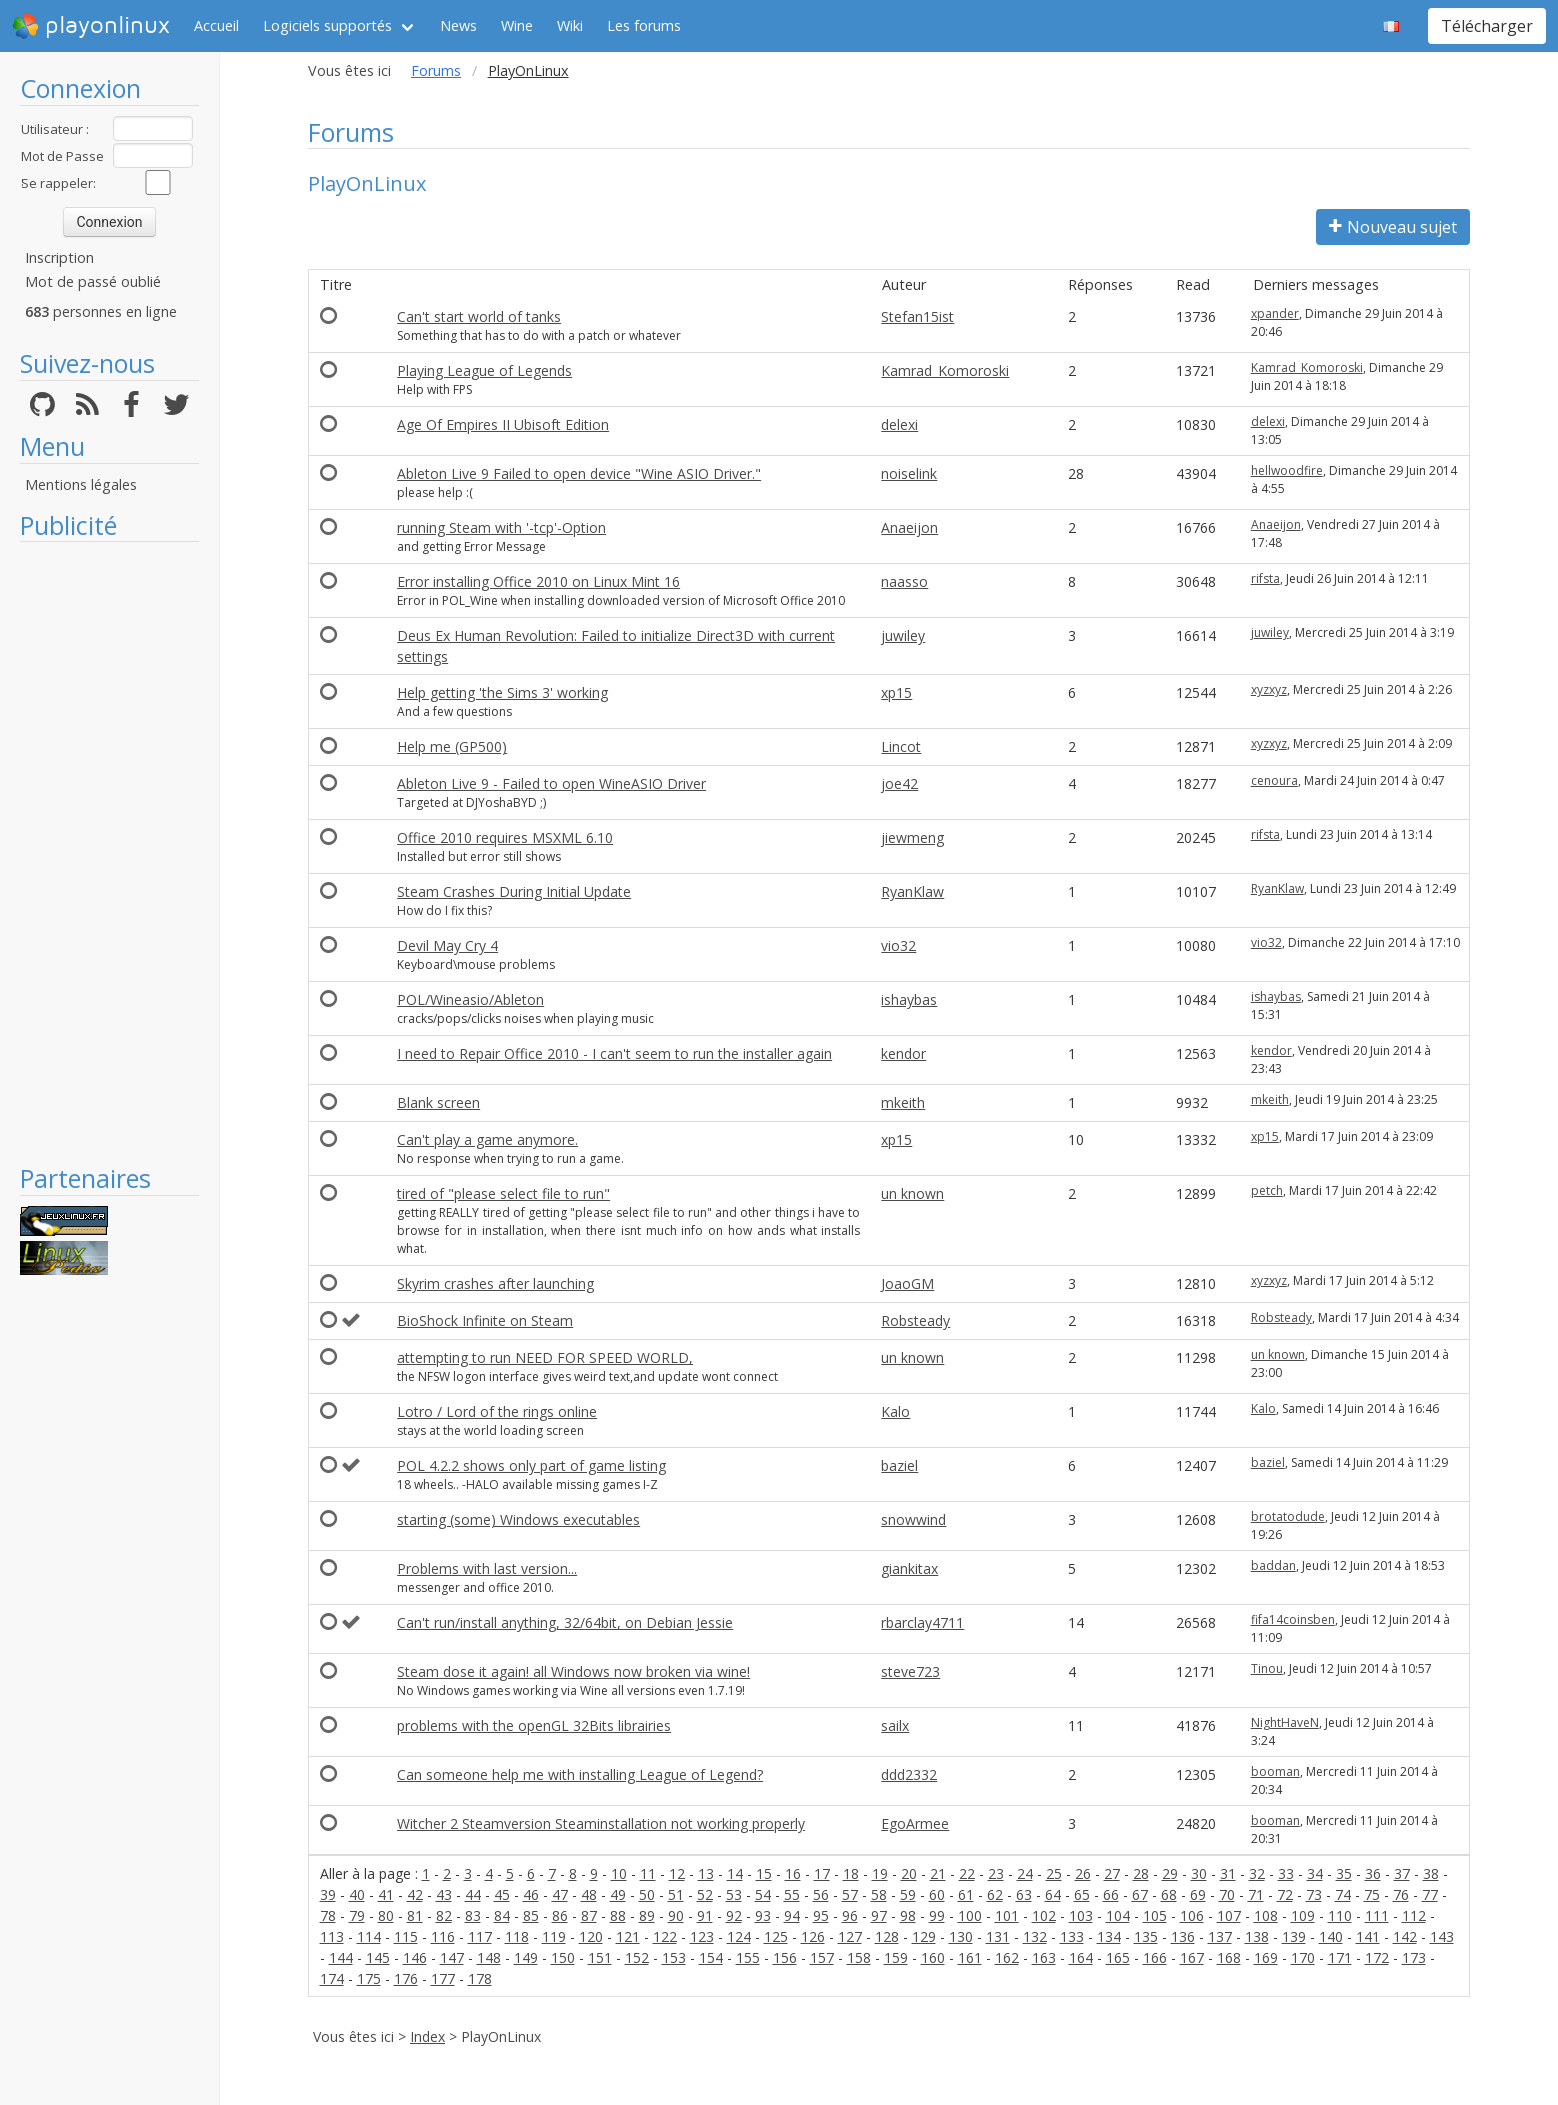  I want to click on Mot de passé oublié, so click(93, 281).